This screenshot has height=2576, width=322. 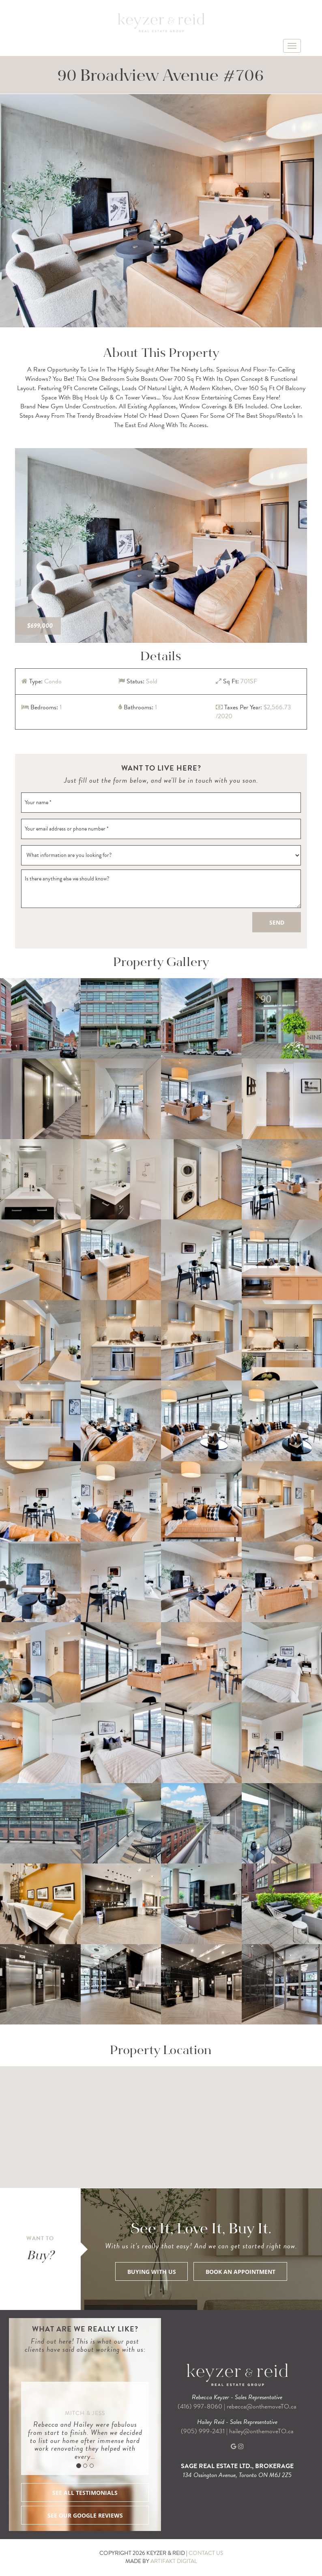 I want to click on SEE OUR GOOGLE REVIEWS, so click(x=85, y=2515).